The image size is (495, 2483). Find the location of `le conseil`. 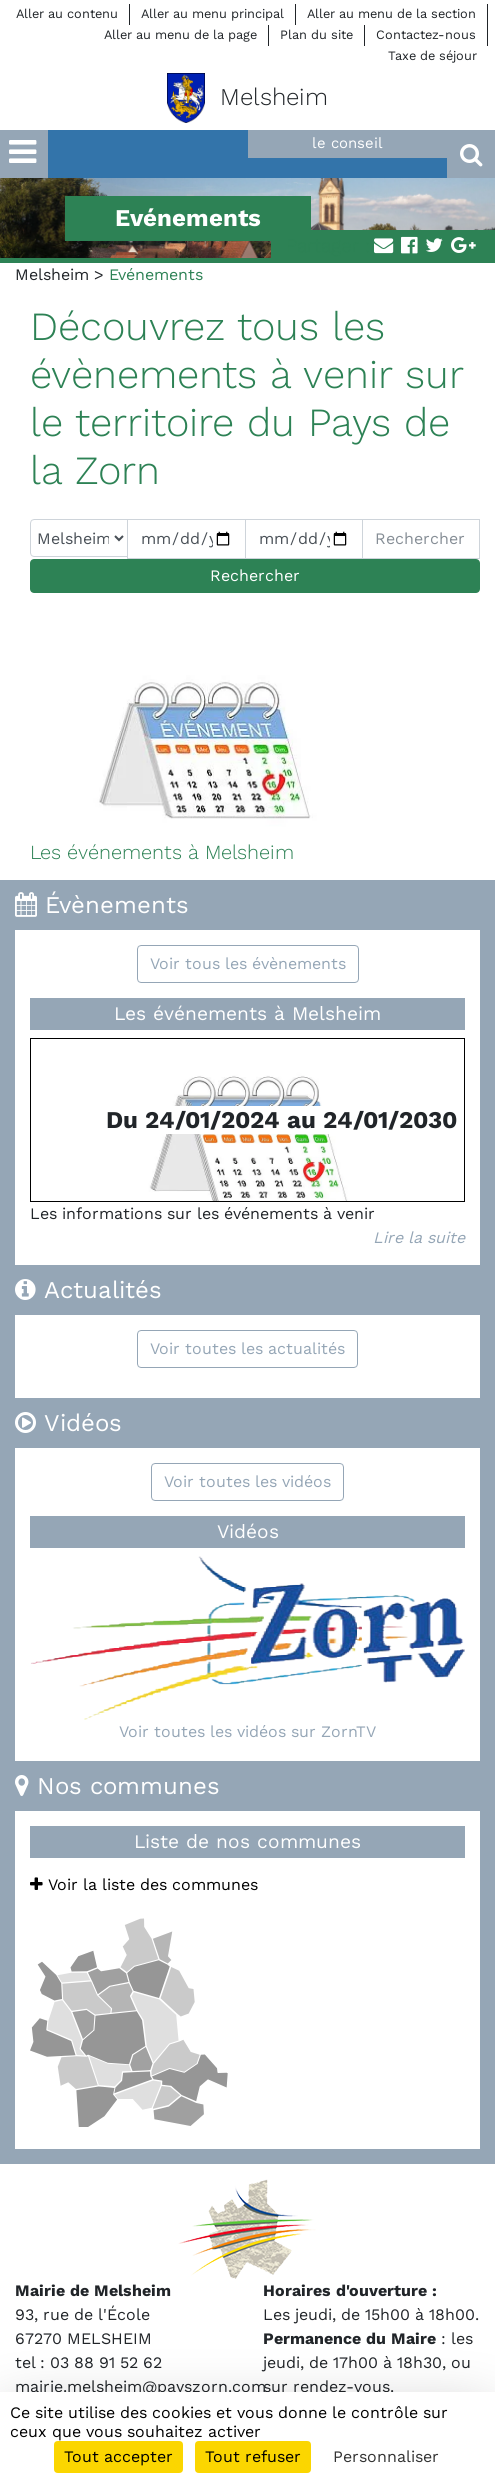

le conseil is located at coordinates (347, 143).